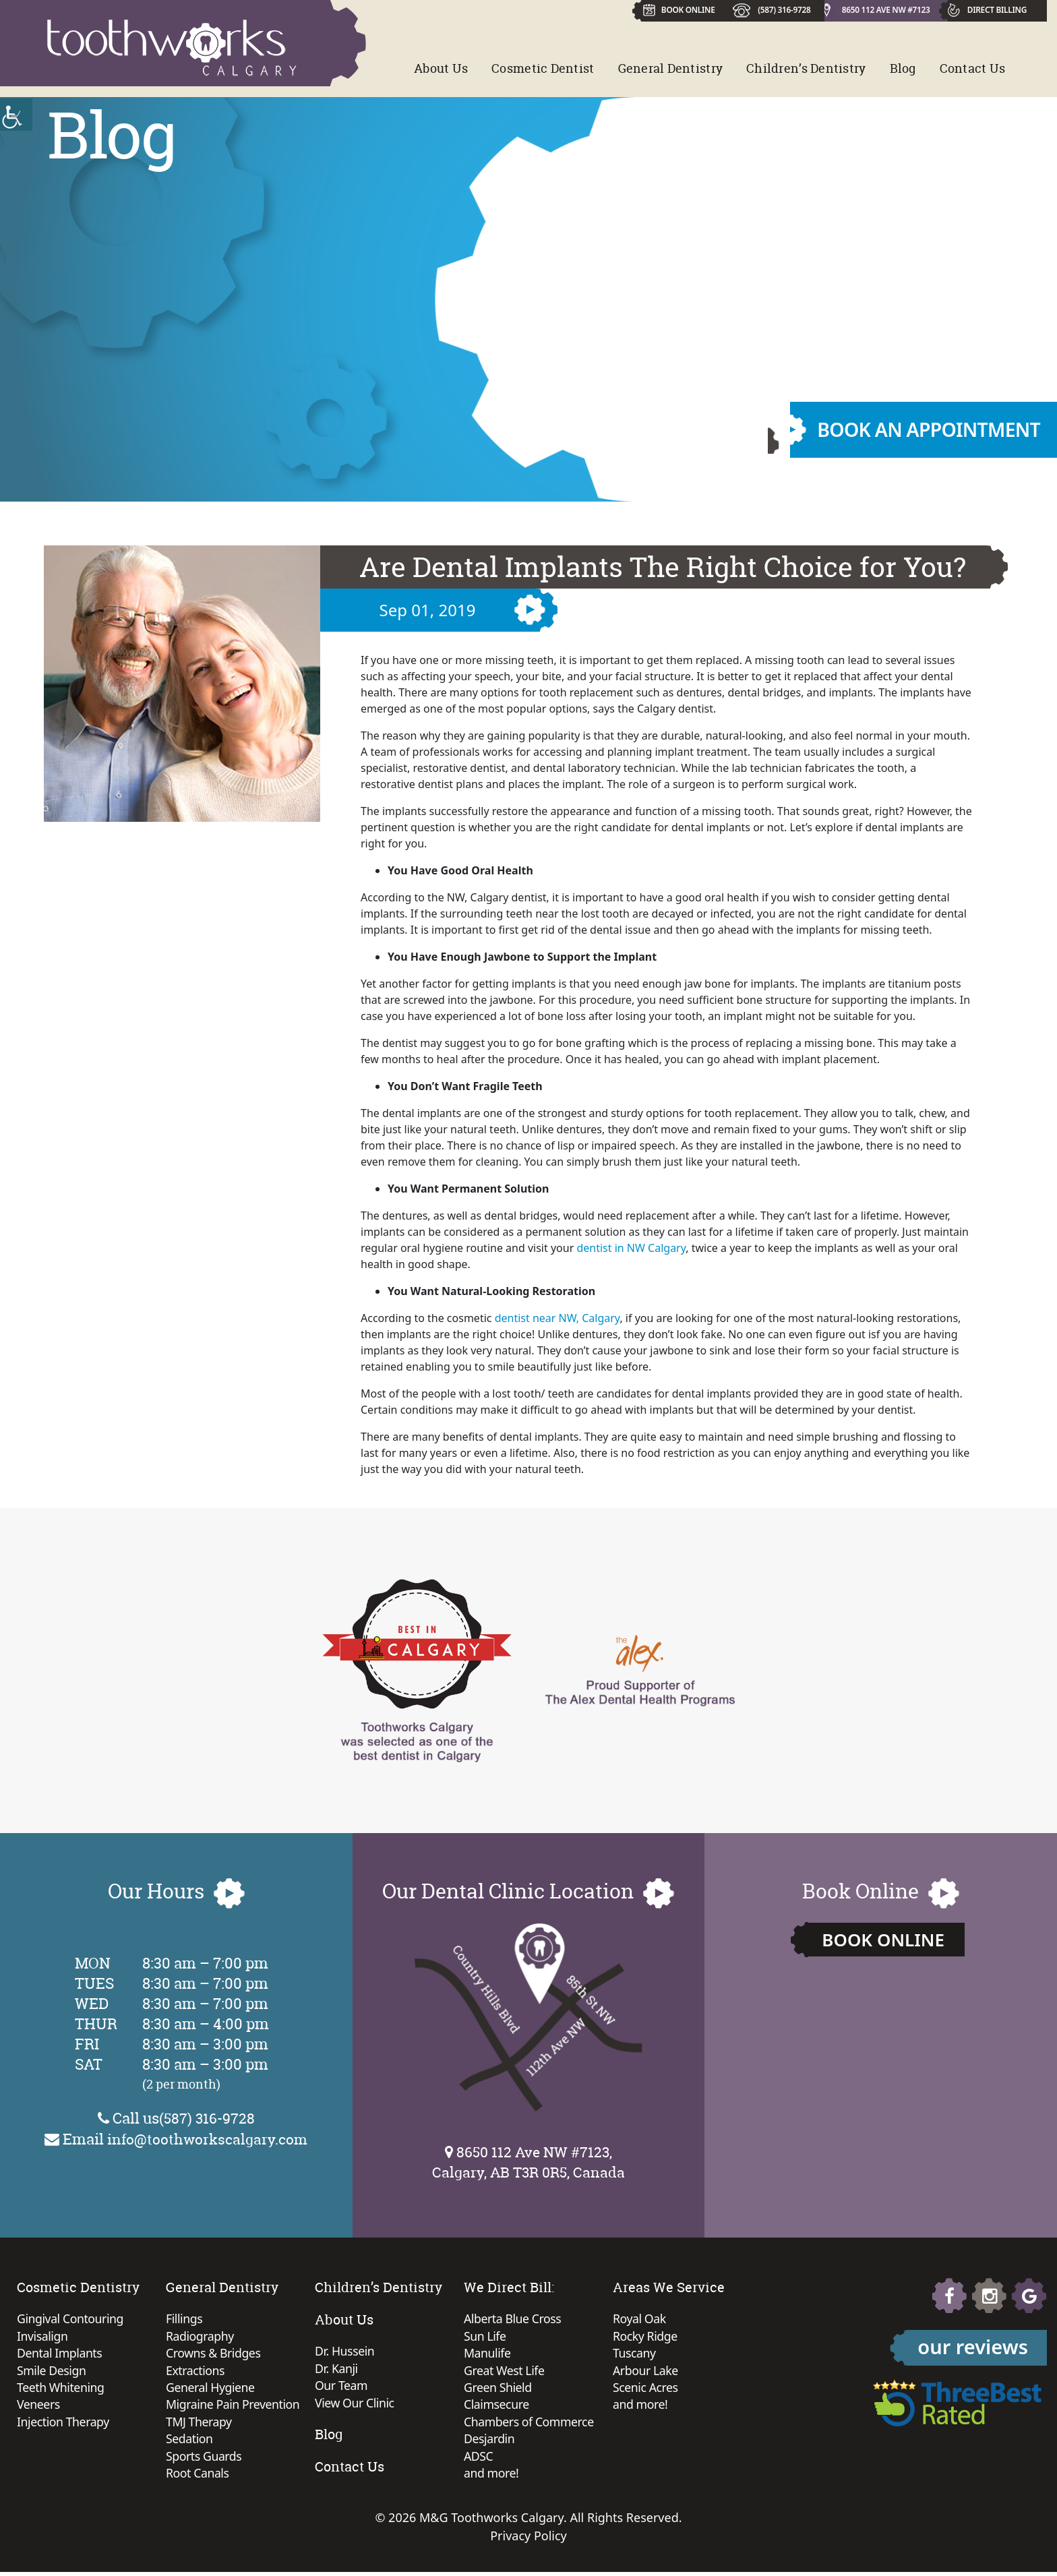 The height and width of the screenshot is (2576, 1057). I want to click on About Us, so click(441, 68).